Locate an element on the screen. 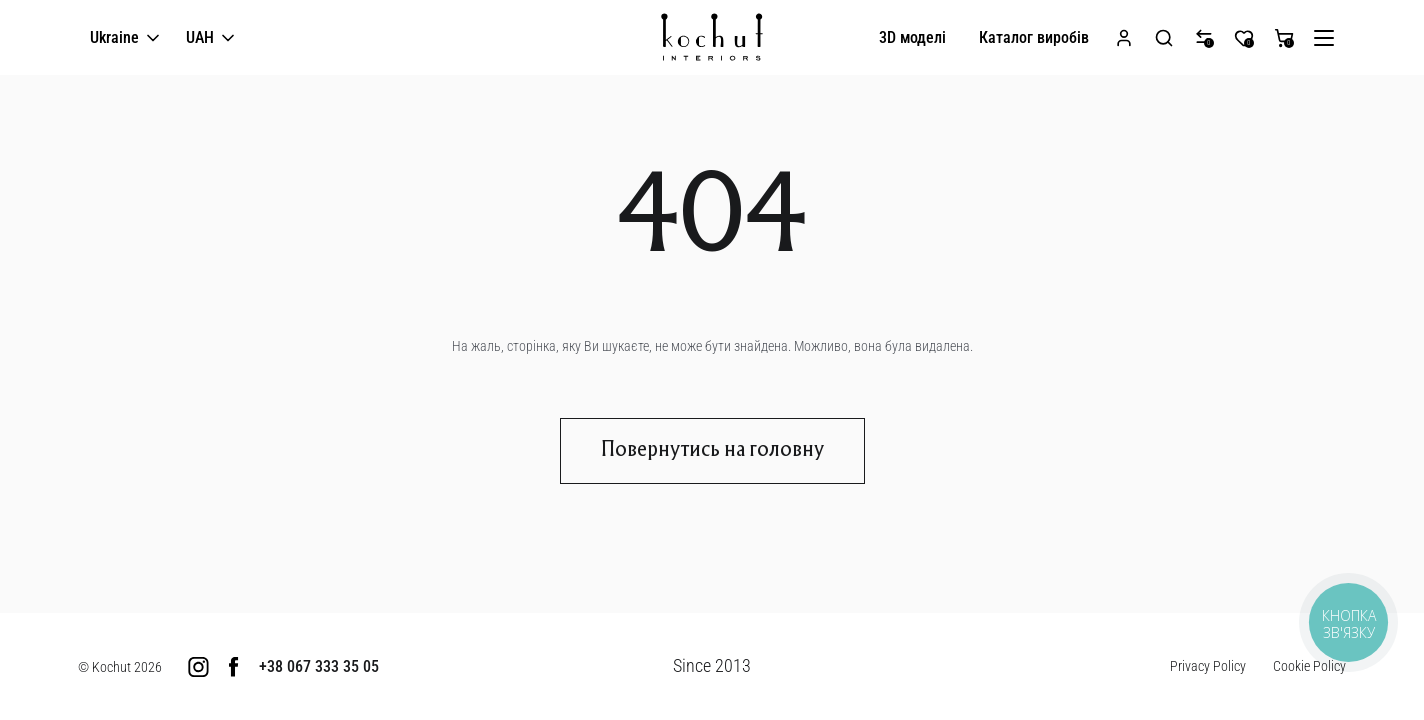  +38 067 333 35 05 is located at coordinates (319, 666).